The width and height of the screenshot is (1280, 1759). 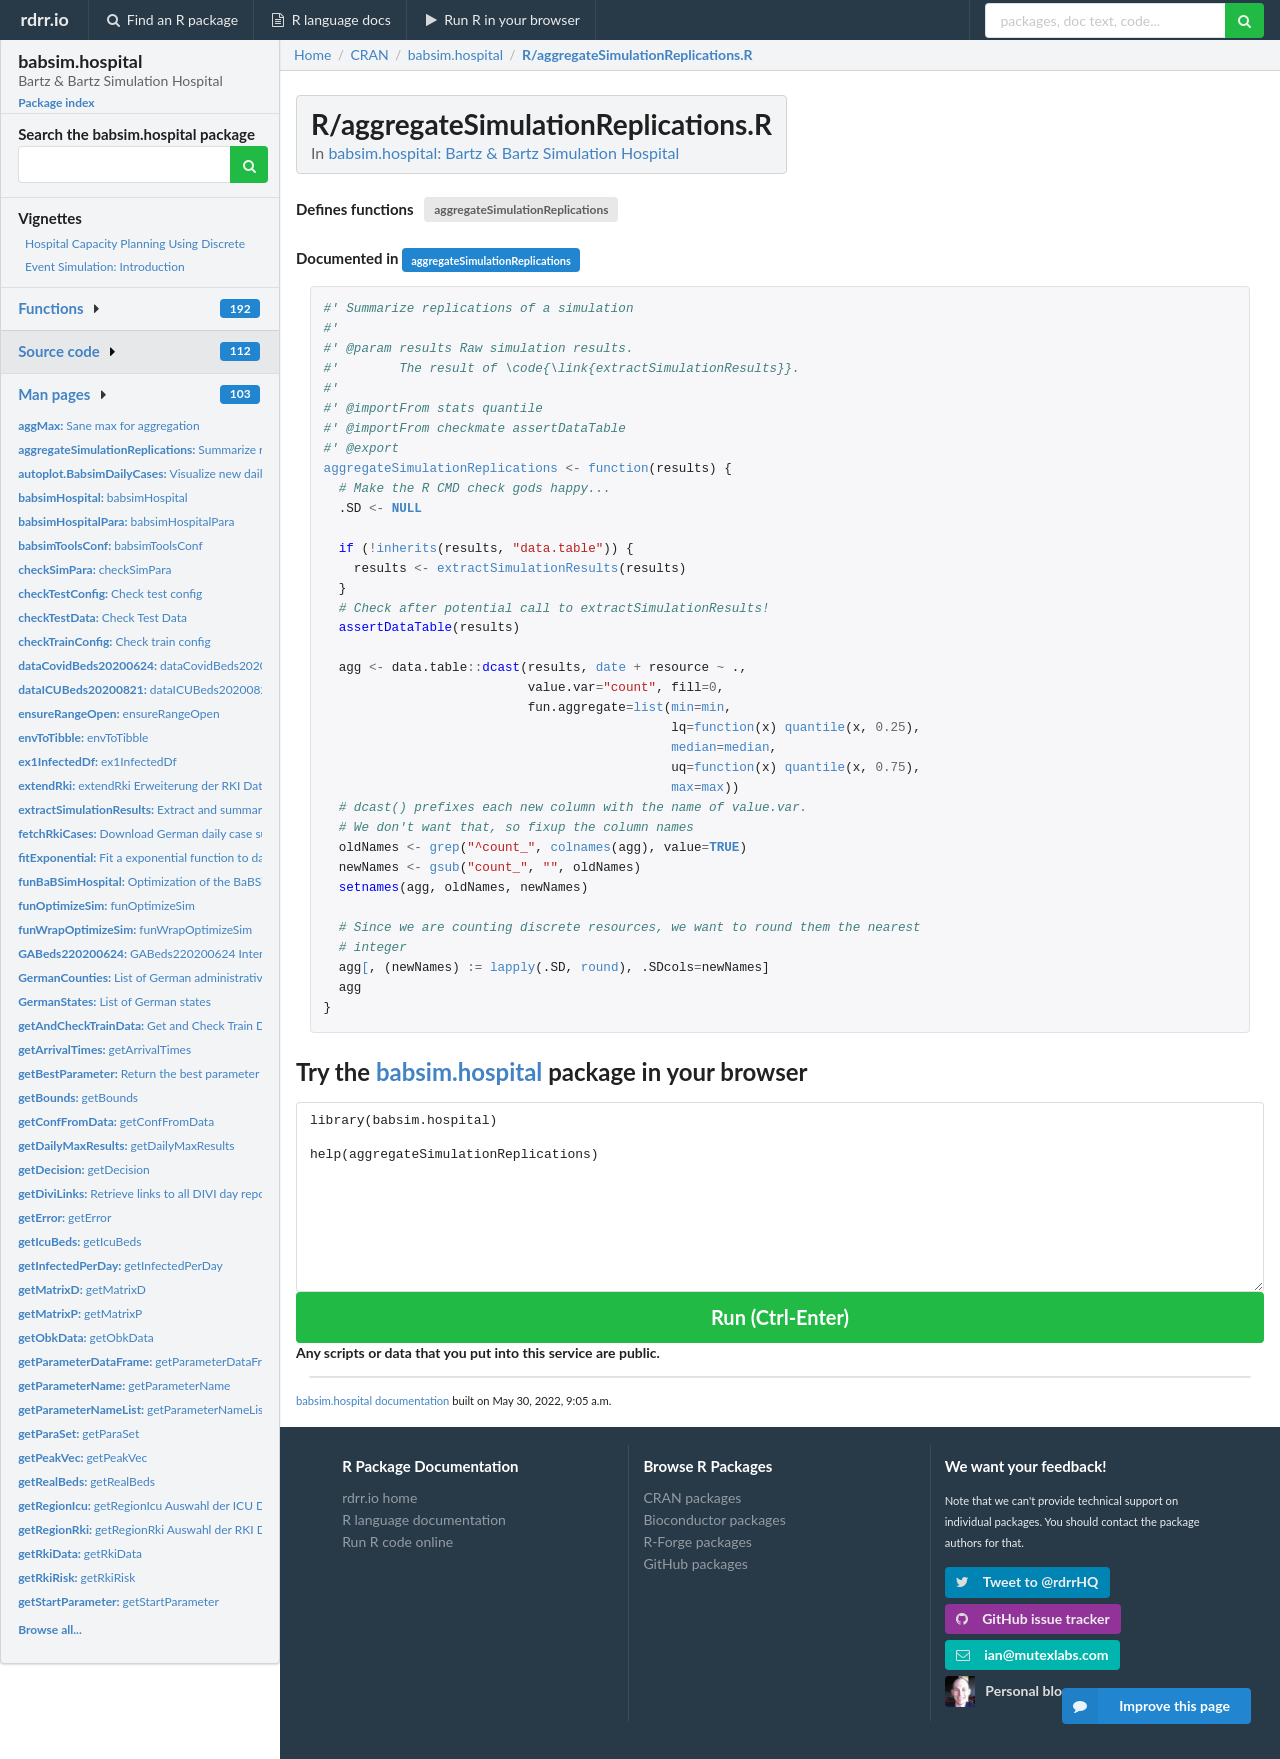 What do you see at coordinates (682, 708) in the screenshot?
I see `min` at bounding box center [682, 708].